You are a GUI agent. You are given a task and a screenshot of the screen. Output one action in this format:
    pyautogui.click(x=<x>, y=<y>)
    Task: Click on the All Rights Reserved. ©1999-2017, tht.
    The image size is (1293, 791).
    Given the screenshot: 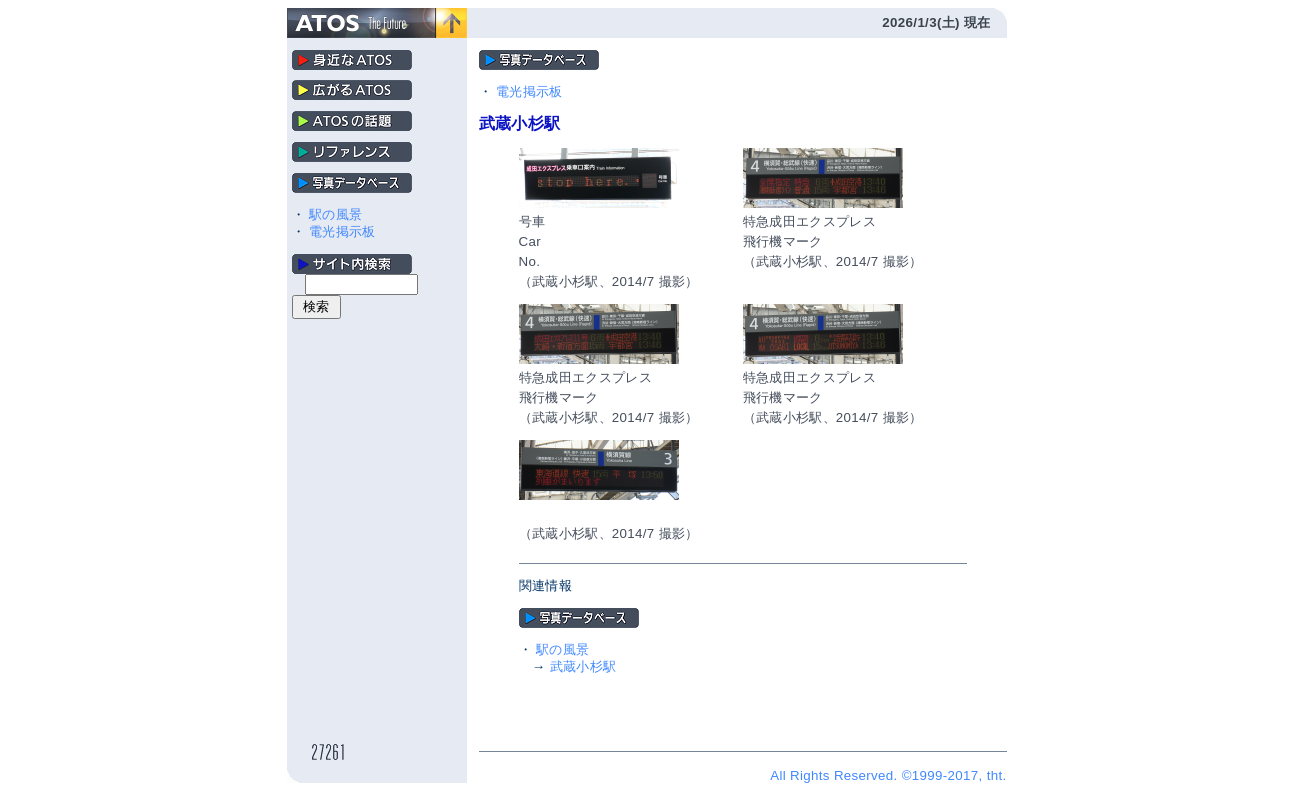 What is the action you would take?
    pyautogui.click(x=888, y=775)
    